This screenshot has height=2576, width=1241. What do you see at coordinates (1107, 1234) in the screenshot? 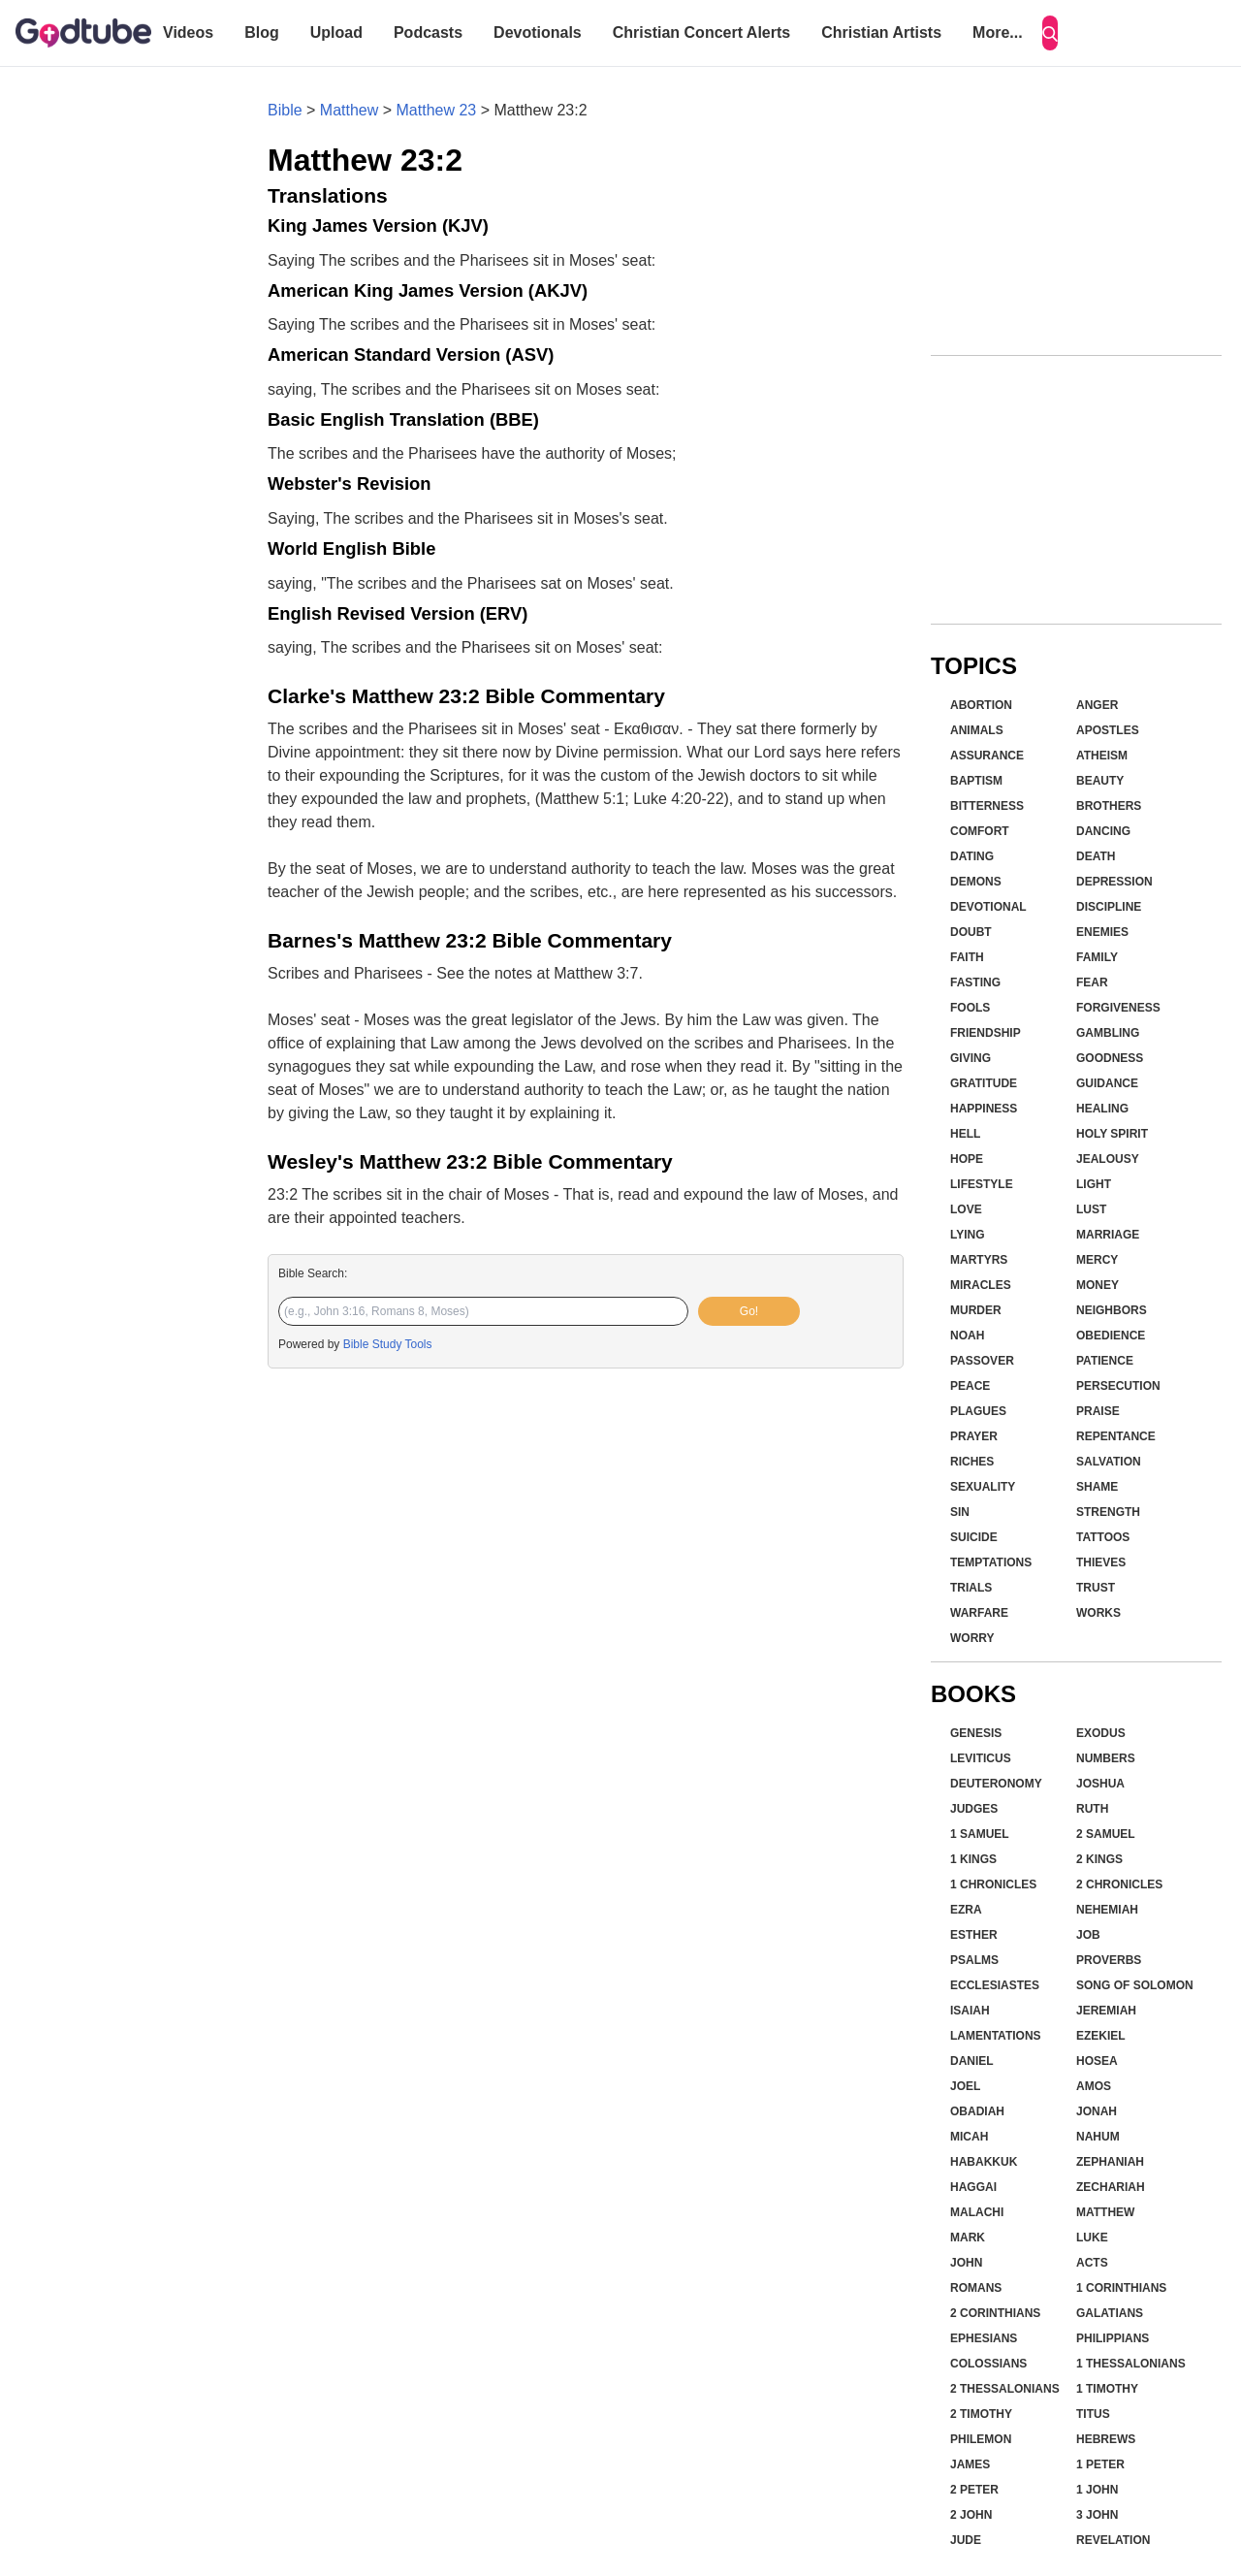
I see `Marriage` at bounding box center [1107, 1234].